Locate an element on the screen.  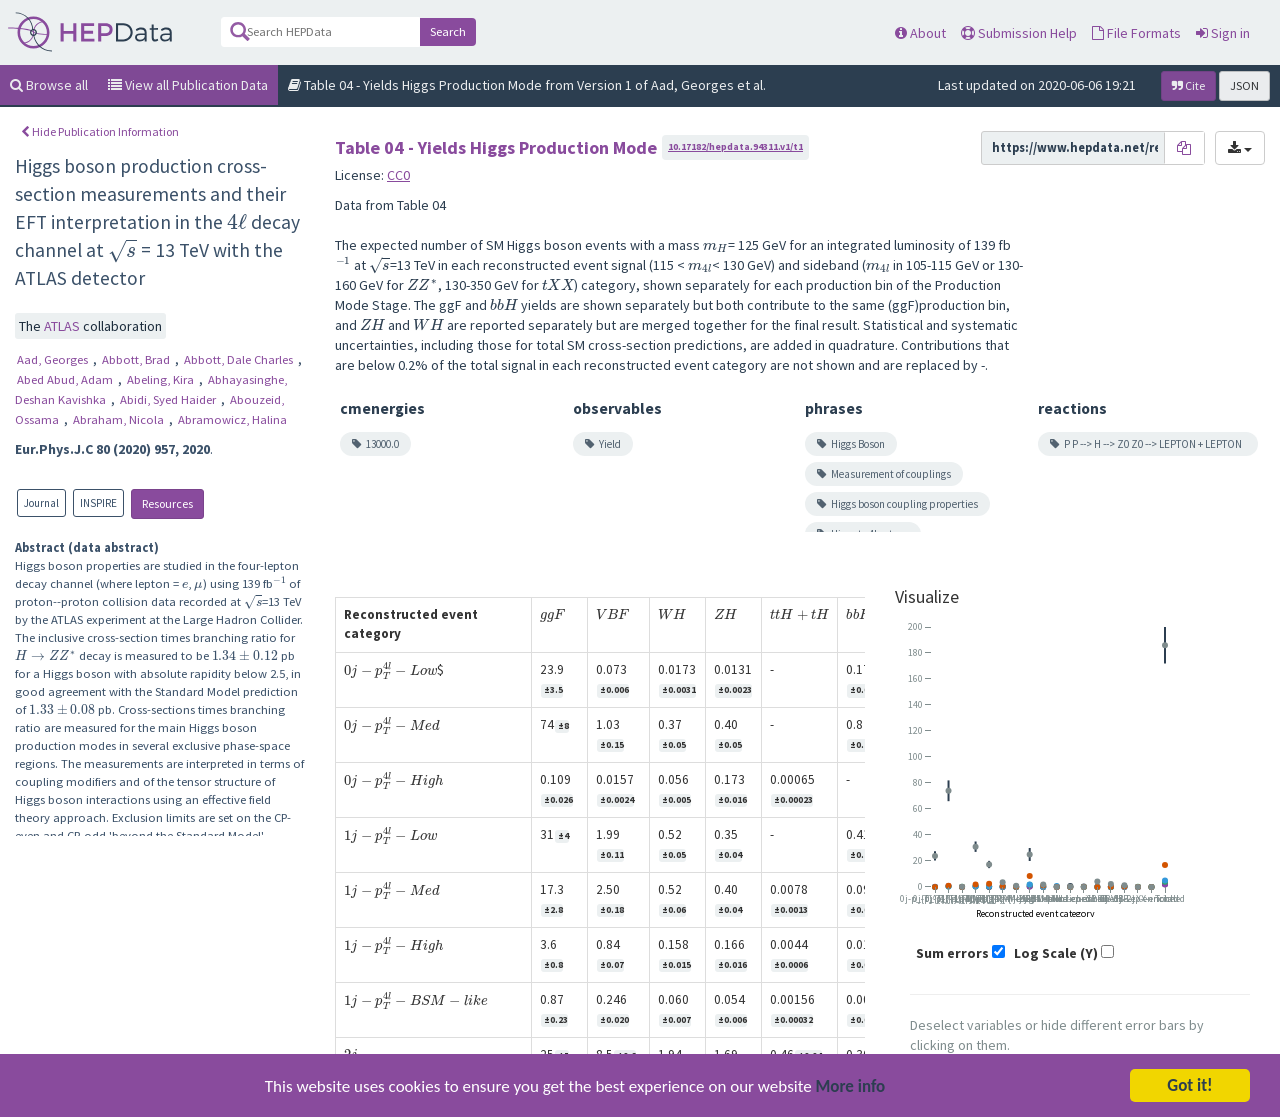
Resources is located at coordinates (167, 503).